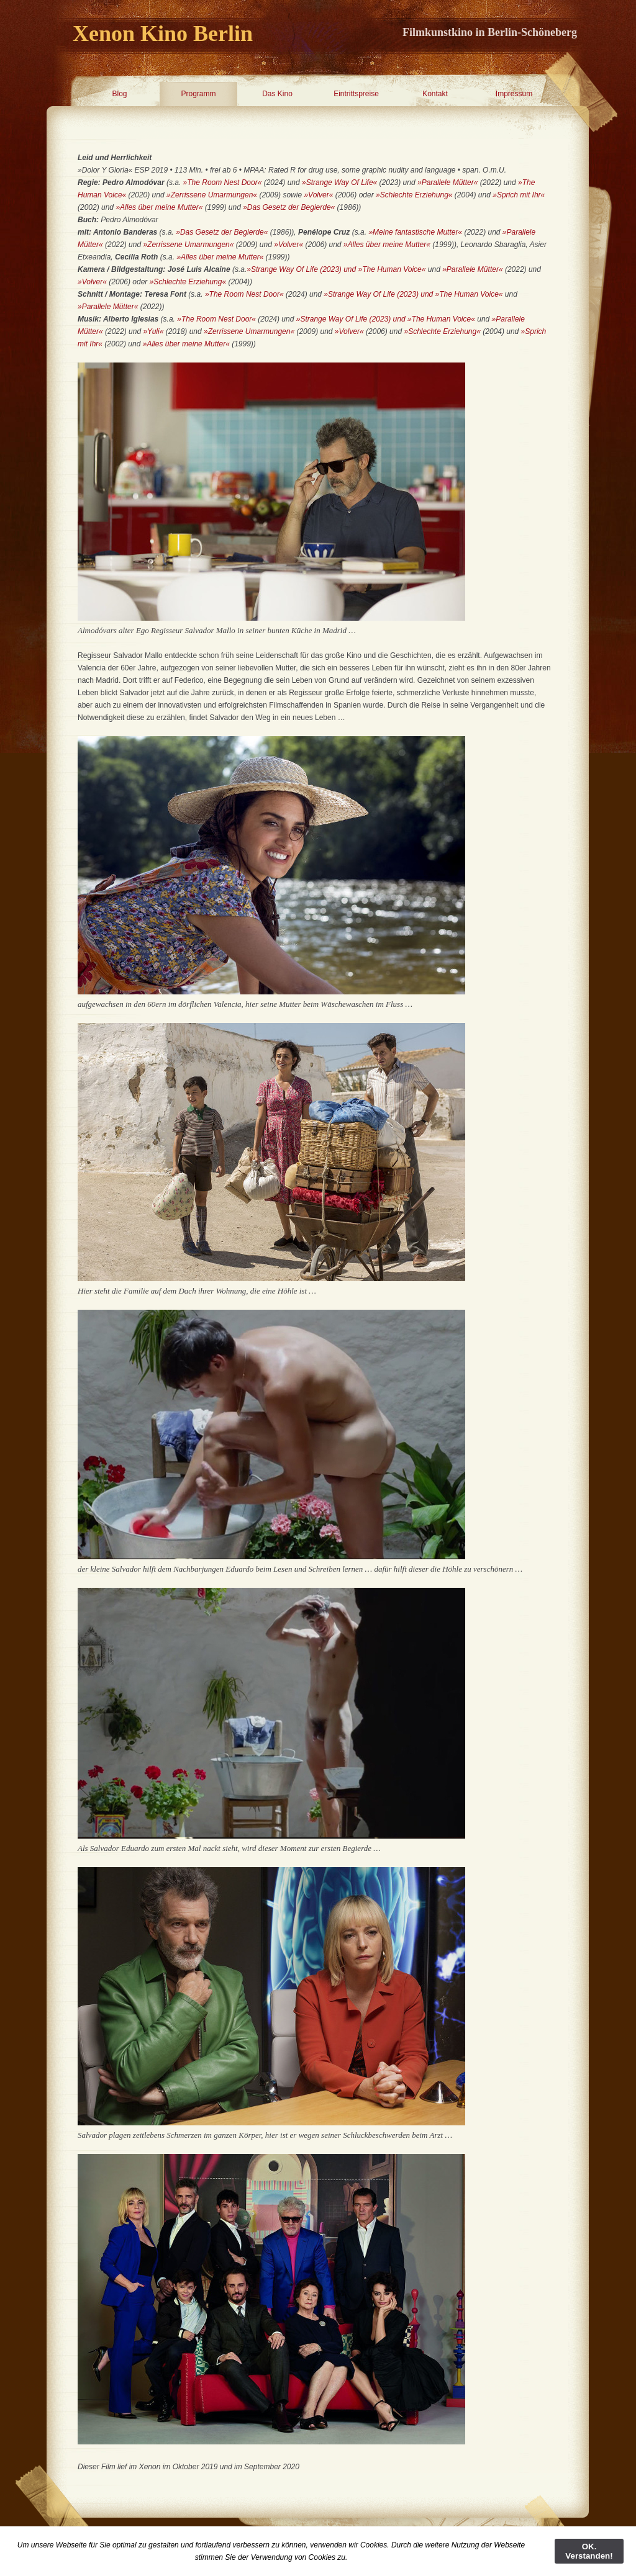  I want to click on OK. Verstanden!, so click(588, 2551).